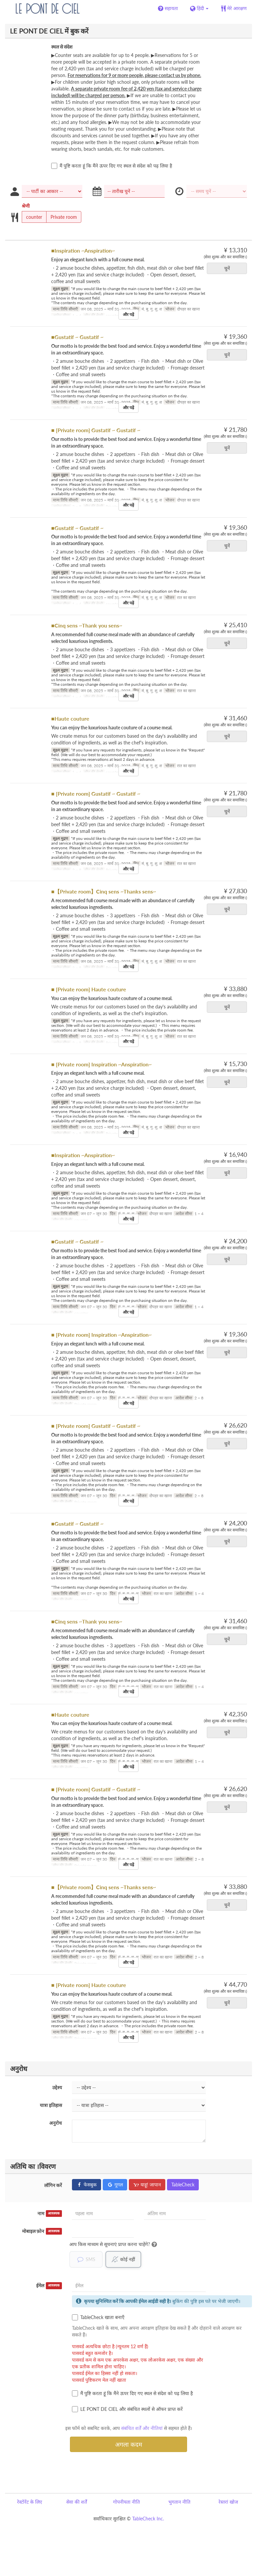 The image size is (257, 2576). What do you see at coordinates (49, 2213) in the screenshot?
I see `नाम` at bounding box center [49, 2213].